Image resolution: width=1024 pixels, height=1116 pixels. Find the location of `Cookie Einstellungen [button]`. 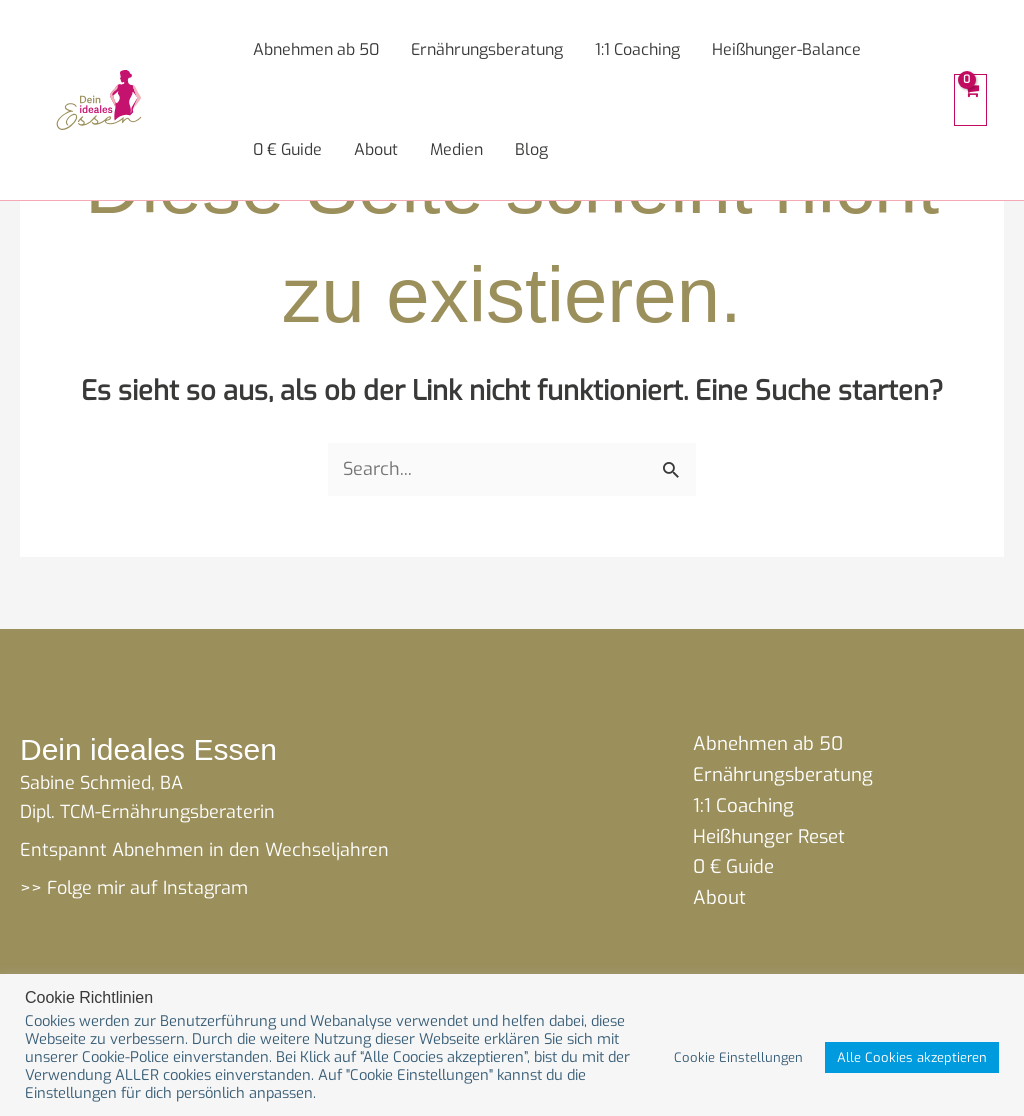

Cookie Einstellungen [button] is located at coordinates (738, 1057).